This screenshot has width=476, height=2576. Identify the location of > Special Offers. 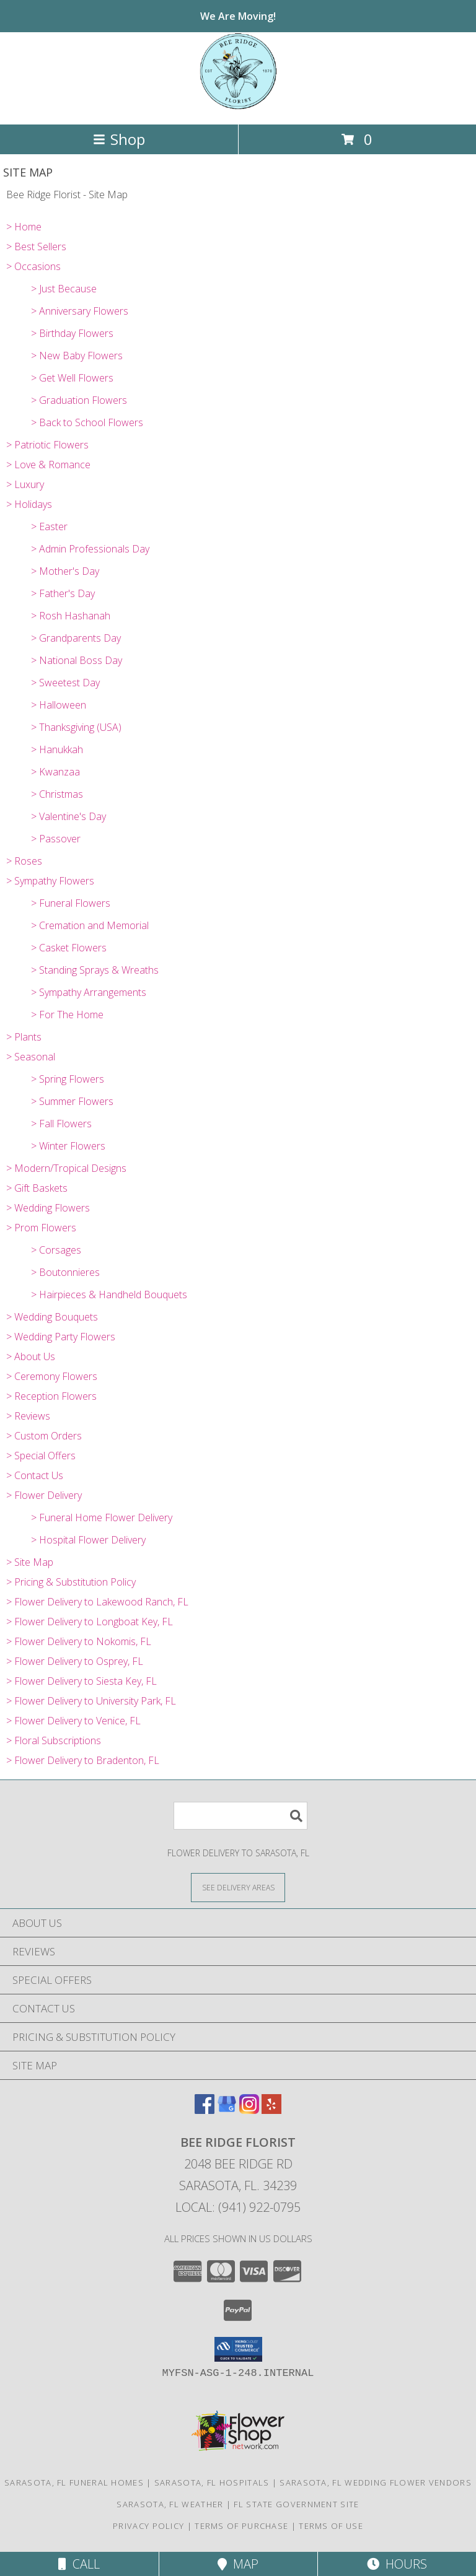
(41, 1455).